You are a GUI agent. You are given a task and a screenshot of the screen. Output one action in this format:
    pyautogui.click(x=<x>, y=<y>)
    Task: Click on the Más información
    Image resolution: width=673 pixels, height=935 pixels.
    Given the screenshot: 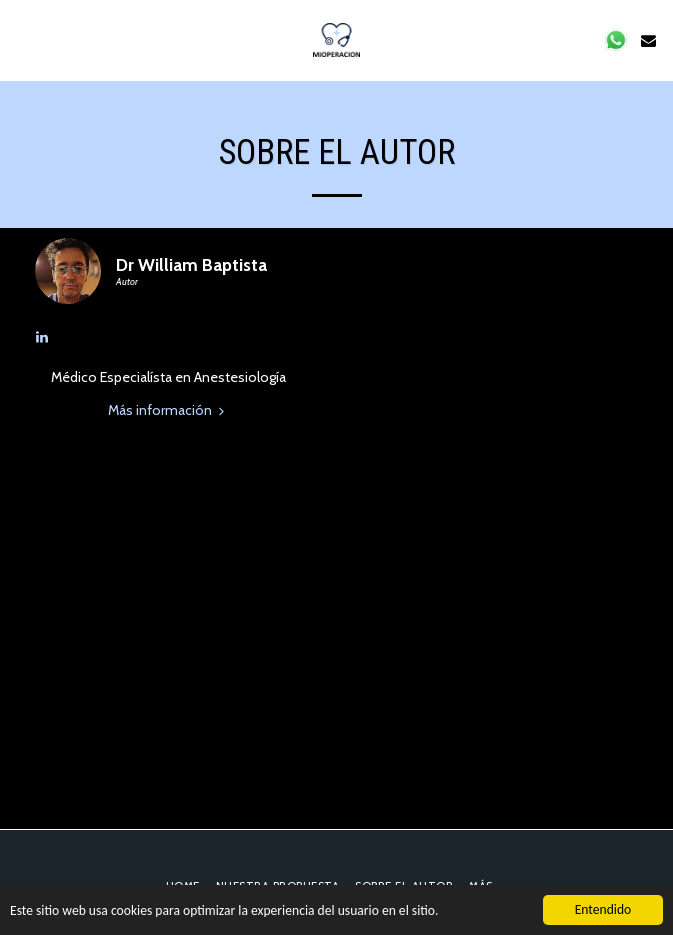 What is the action you would take?
    pyautogui.click(x=168, y=410)
    